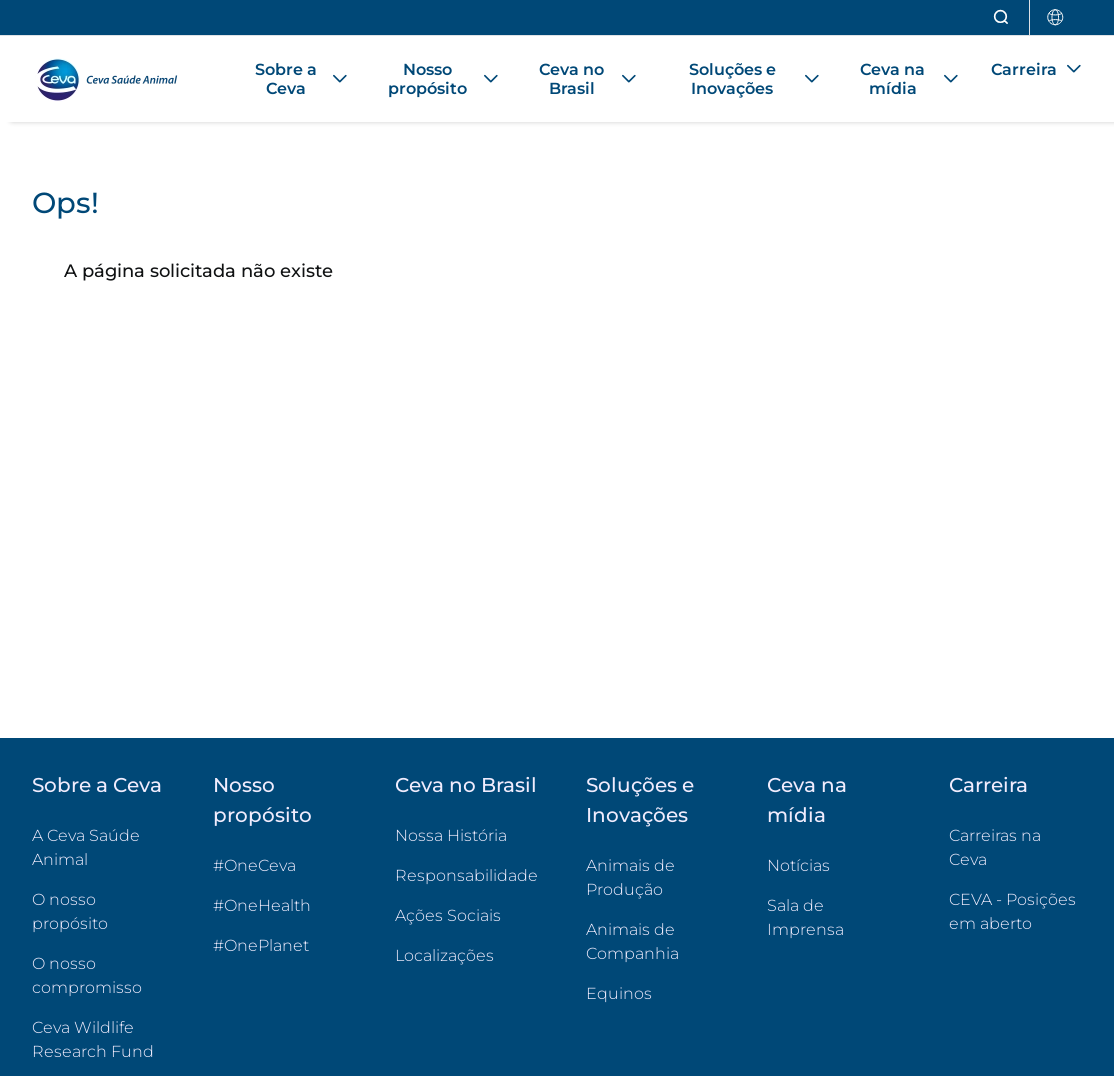 The image size is (1114, 1076). What do you see at coordinates (448, 915) in the screenshot?
I see `Ações Sociais` at bounding box center [448, 915].